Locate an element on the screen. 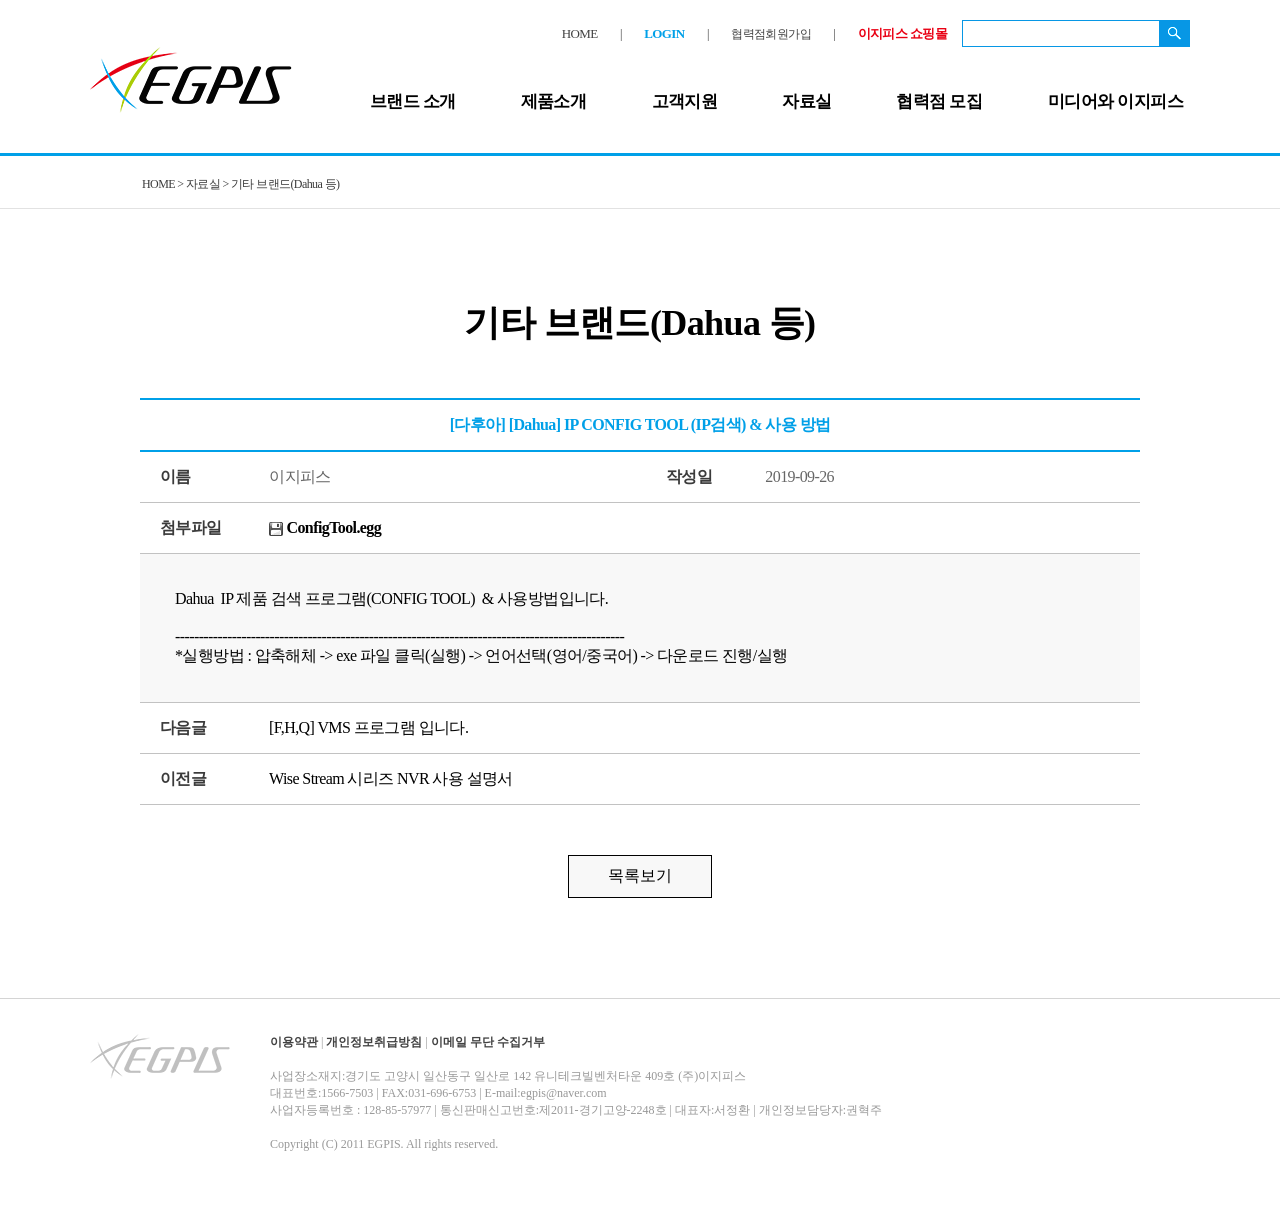 The width and height of the screenshot is (1280, 1228). 제품소개 is located at coordinates (554, 101).